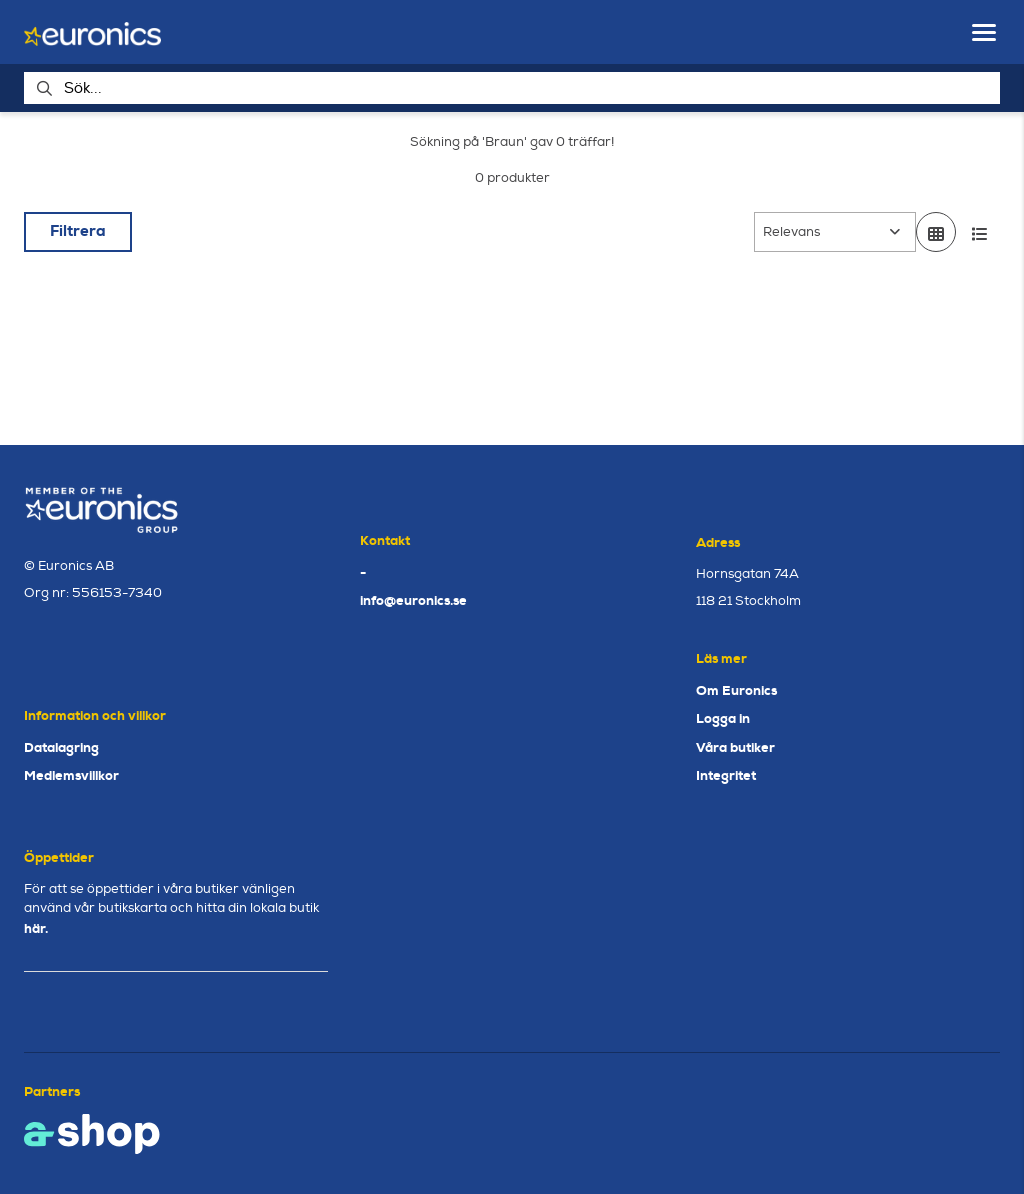  What do you see at coordinates (78, 231) in the screenshot?
I see `Filtrera` at bounding box center [78, 231].